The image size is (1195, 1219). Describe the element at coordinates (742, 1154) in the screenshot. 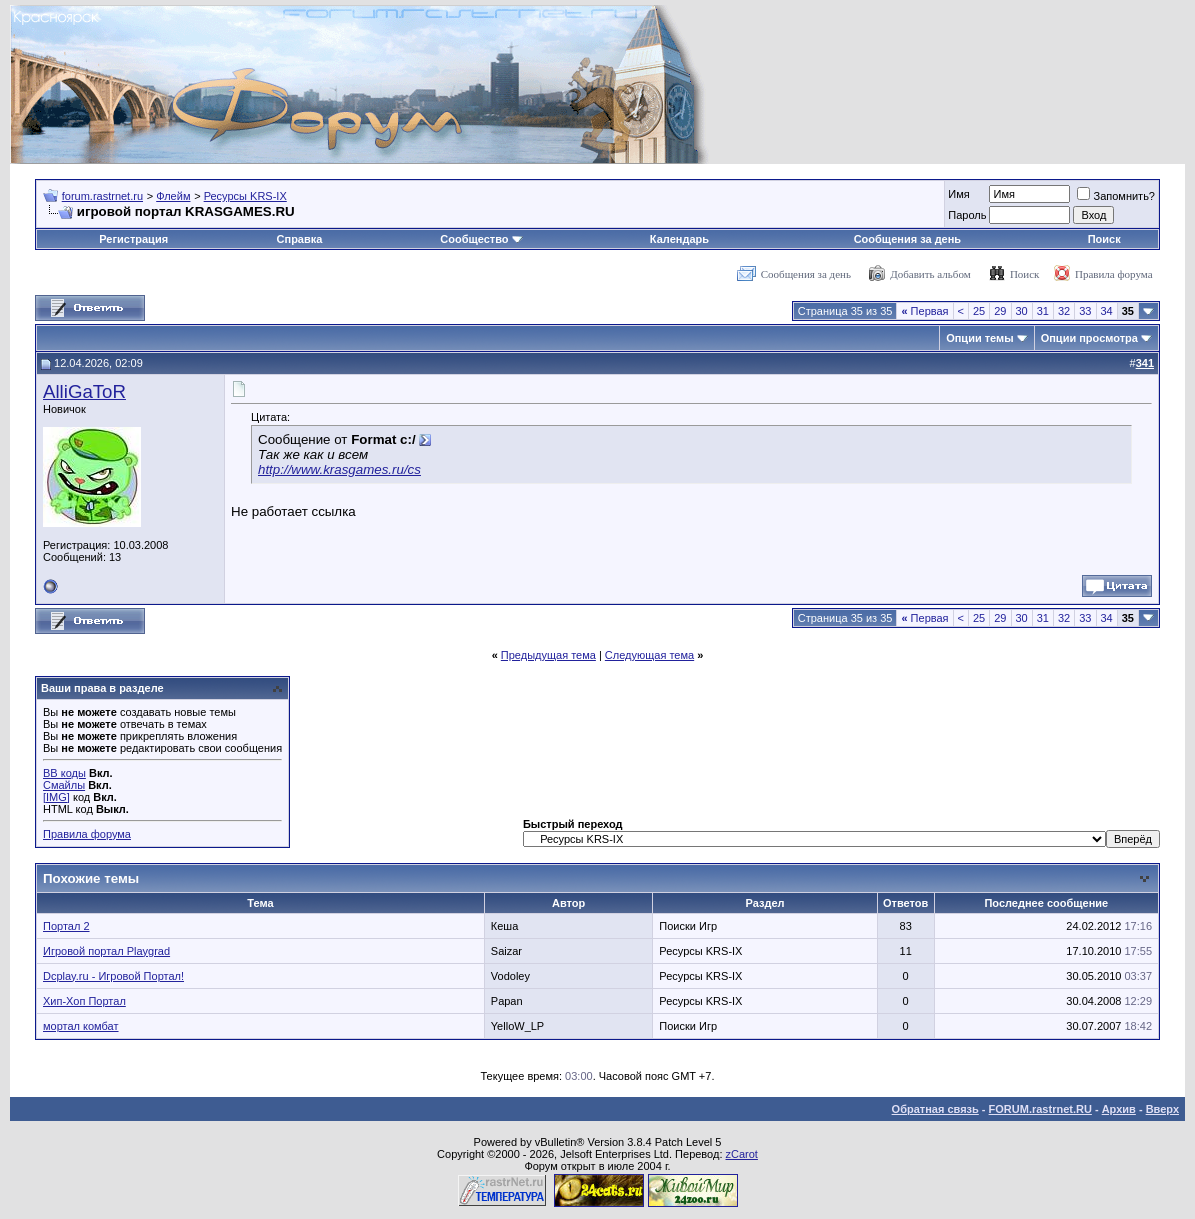

I see `zCarot` at that location.